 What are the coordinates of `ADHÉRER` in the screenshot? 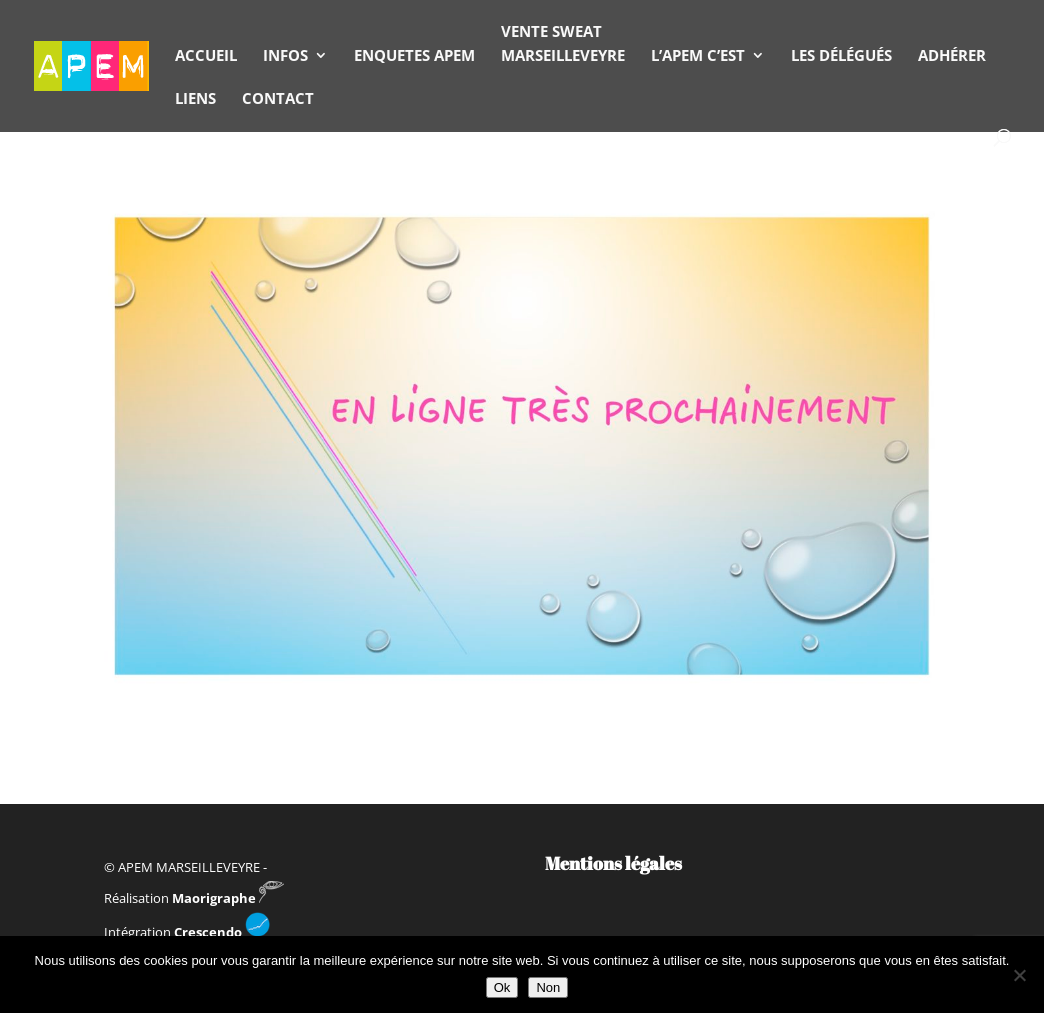 It's located at (952, 55).